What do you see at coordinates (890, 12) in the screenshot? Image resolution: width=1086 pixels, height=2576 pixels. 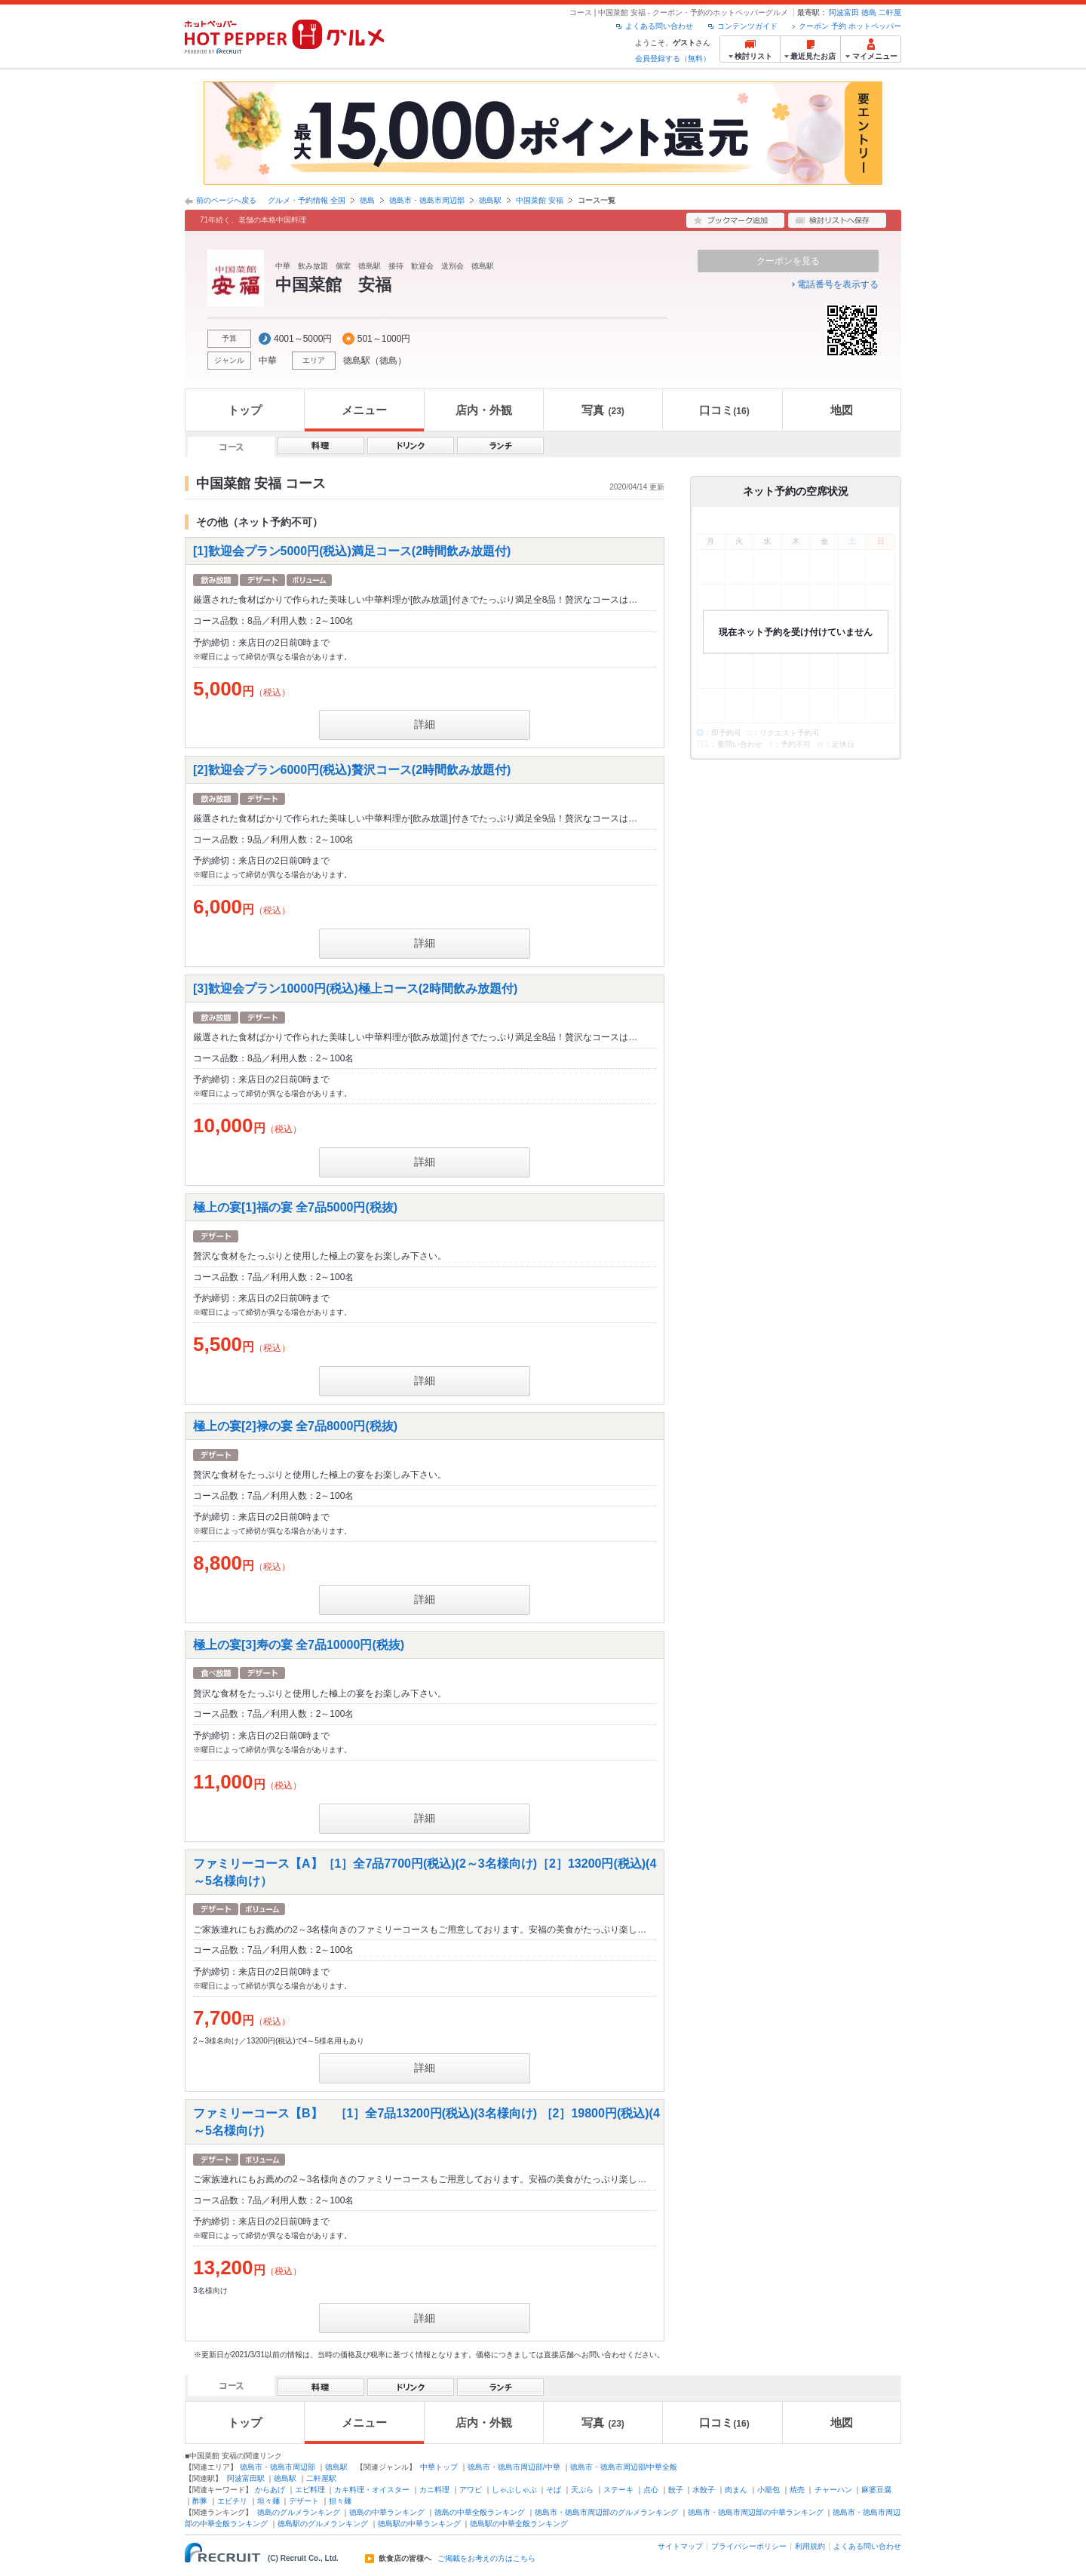 I see `二軒屋` at bounding box center [890, 12].